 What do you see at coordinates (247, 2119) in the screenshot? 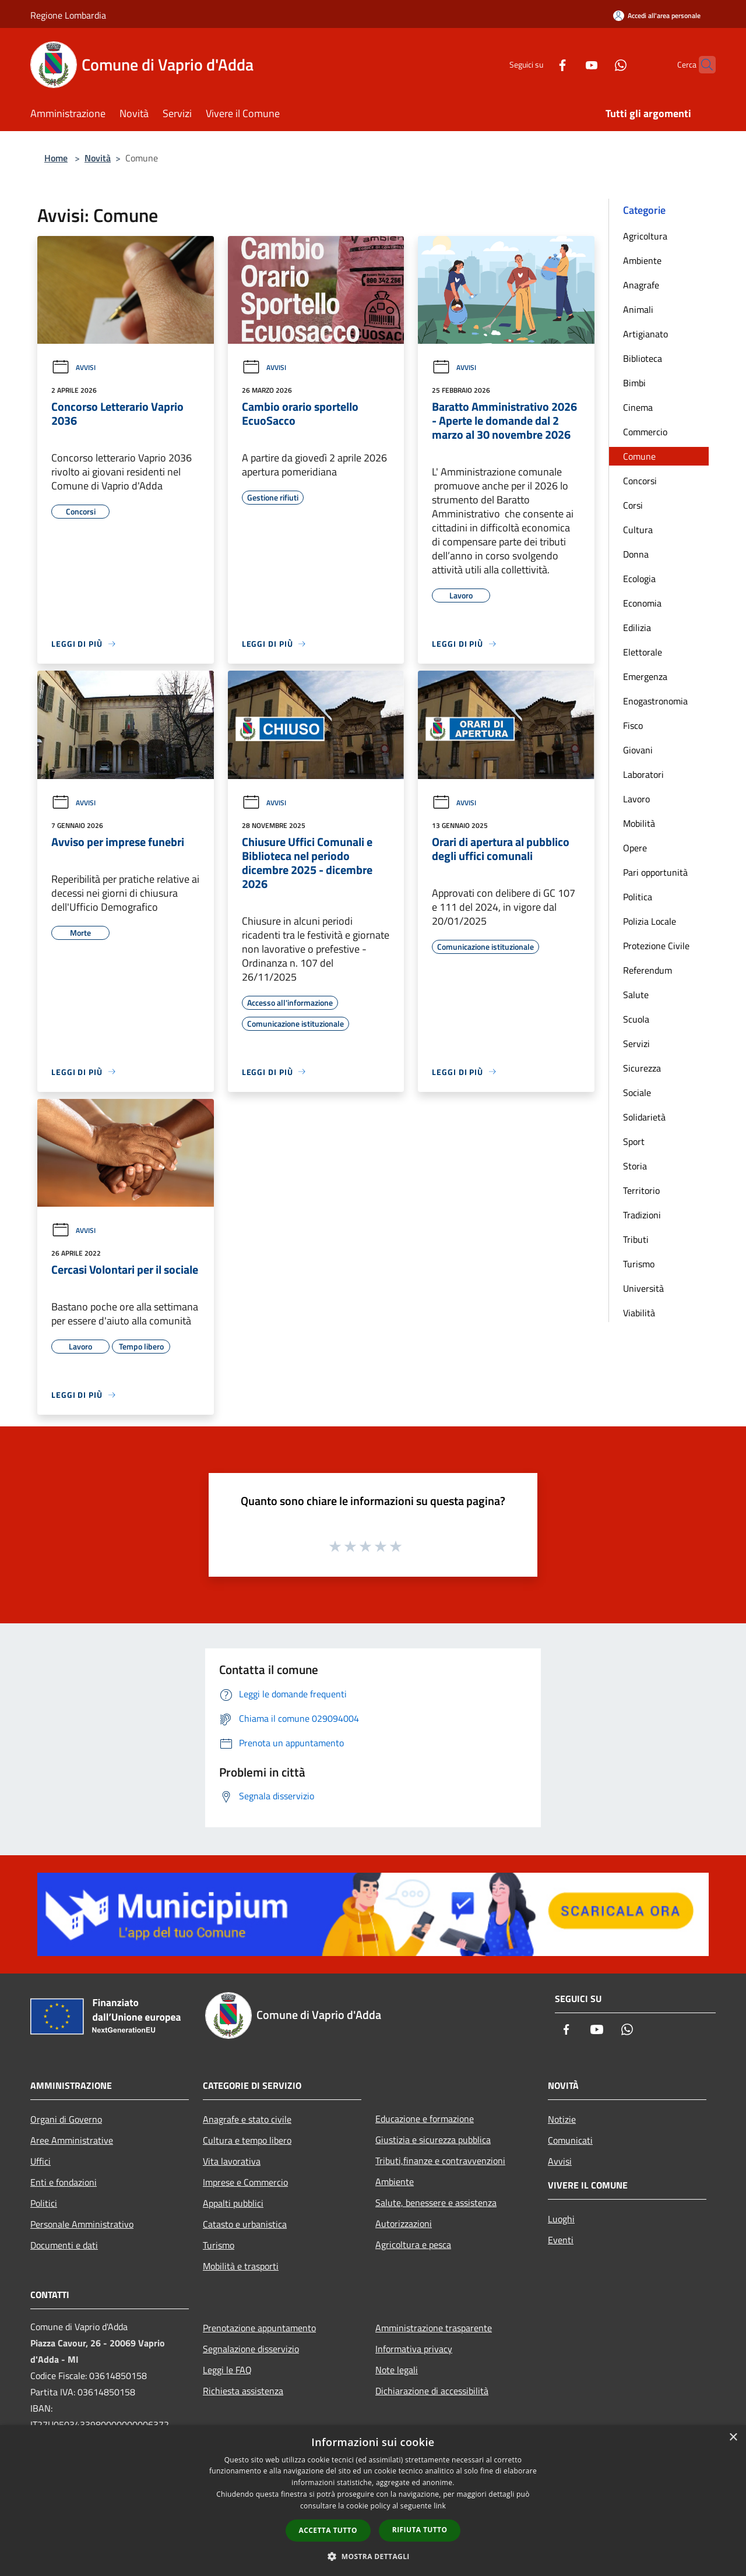
I see `Anagrafe e stato civile` at bounding box center [247, 2119].